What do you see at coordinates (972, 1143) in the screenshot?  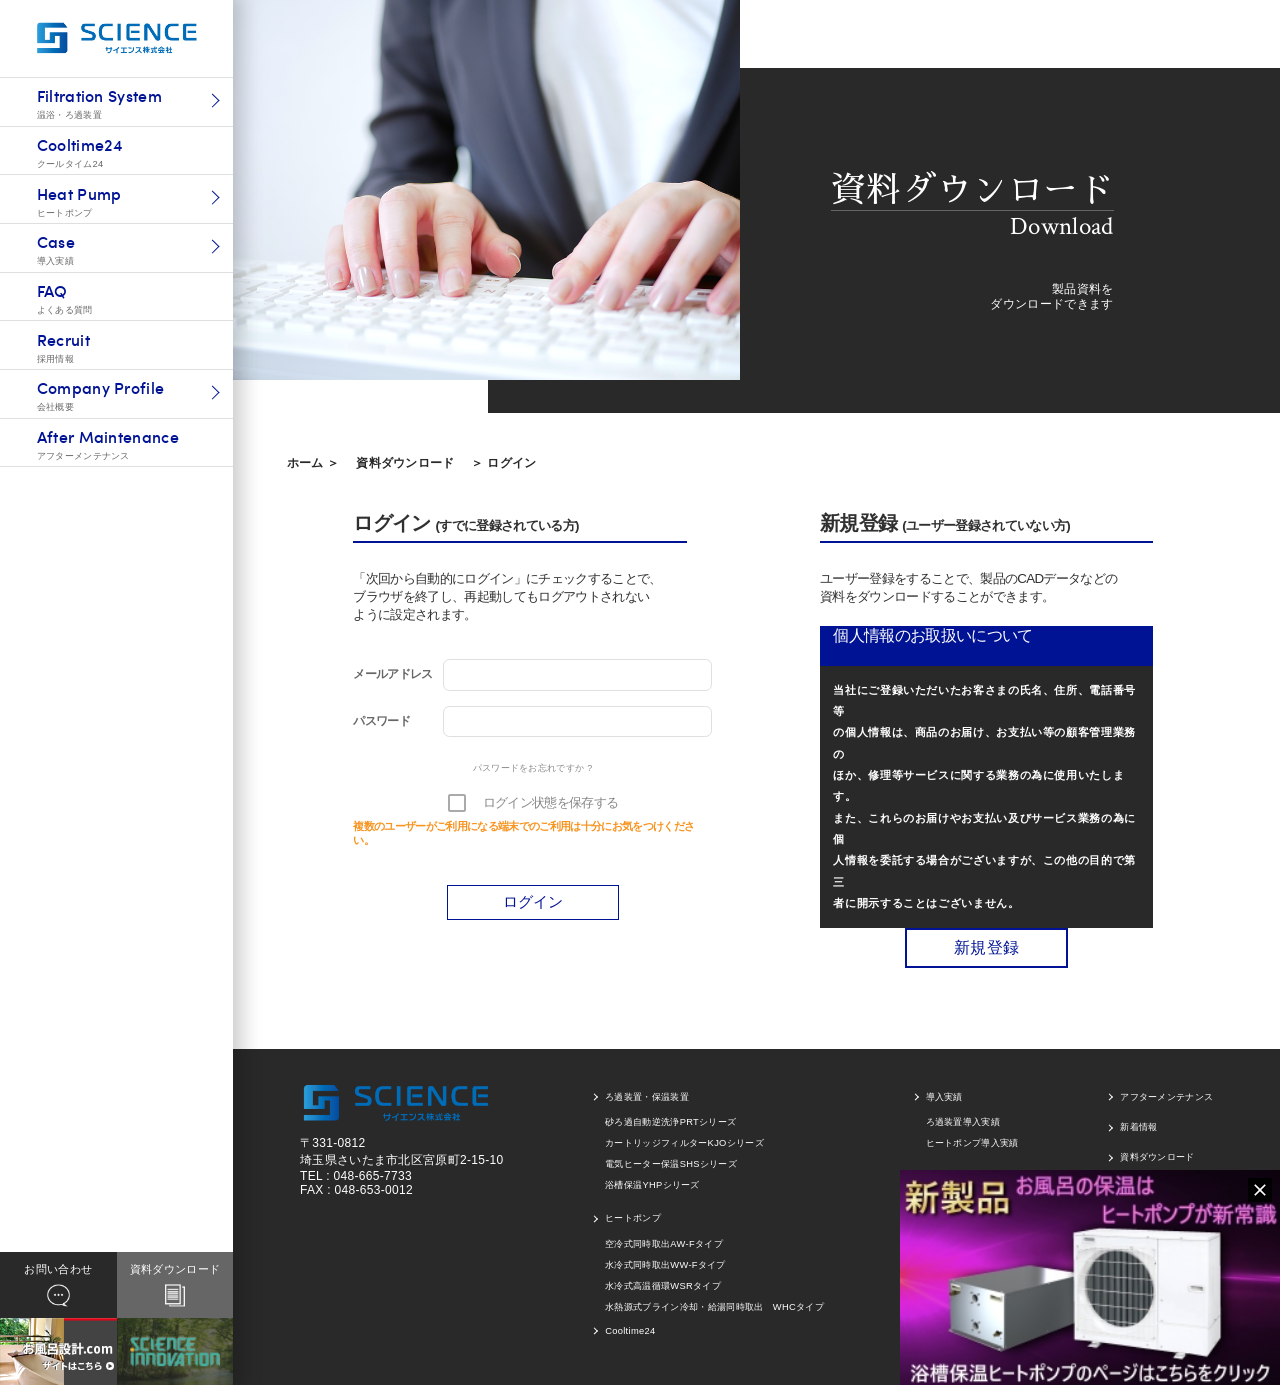 I see `ヒートポンプ導入実績` at bounding box center [972, 1143].